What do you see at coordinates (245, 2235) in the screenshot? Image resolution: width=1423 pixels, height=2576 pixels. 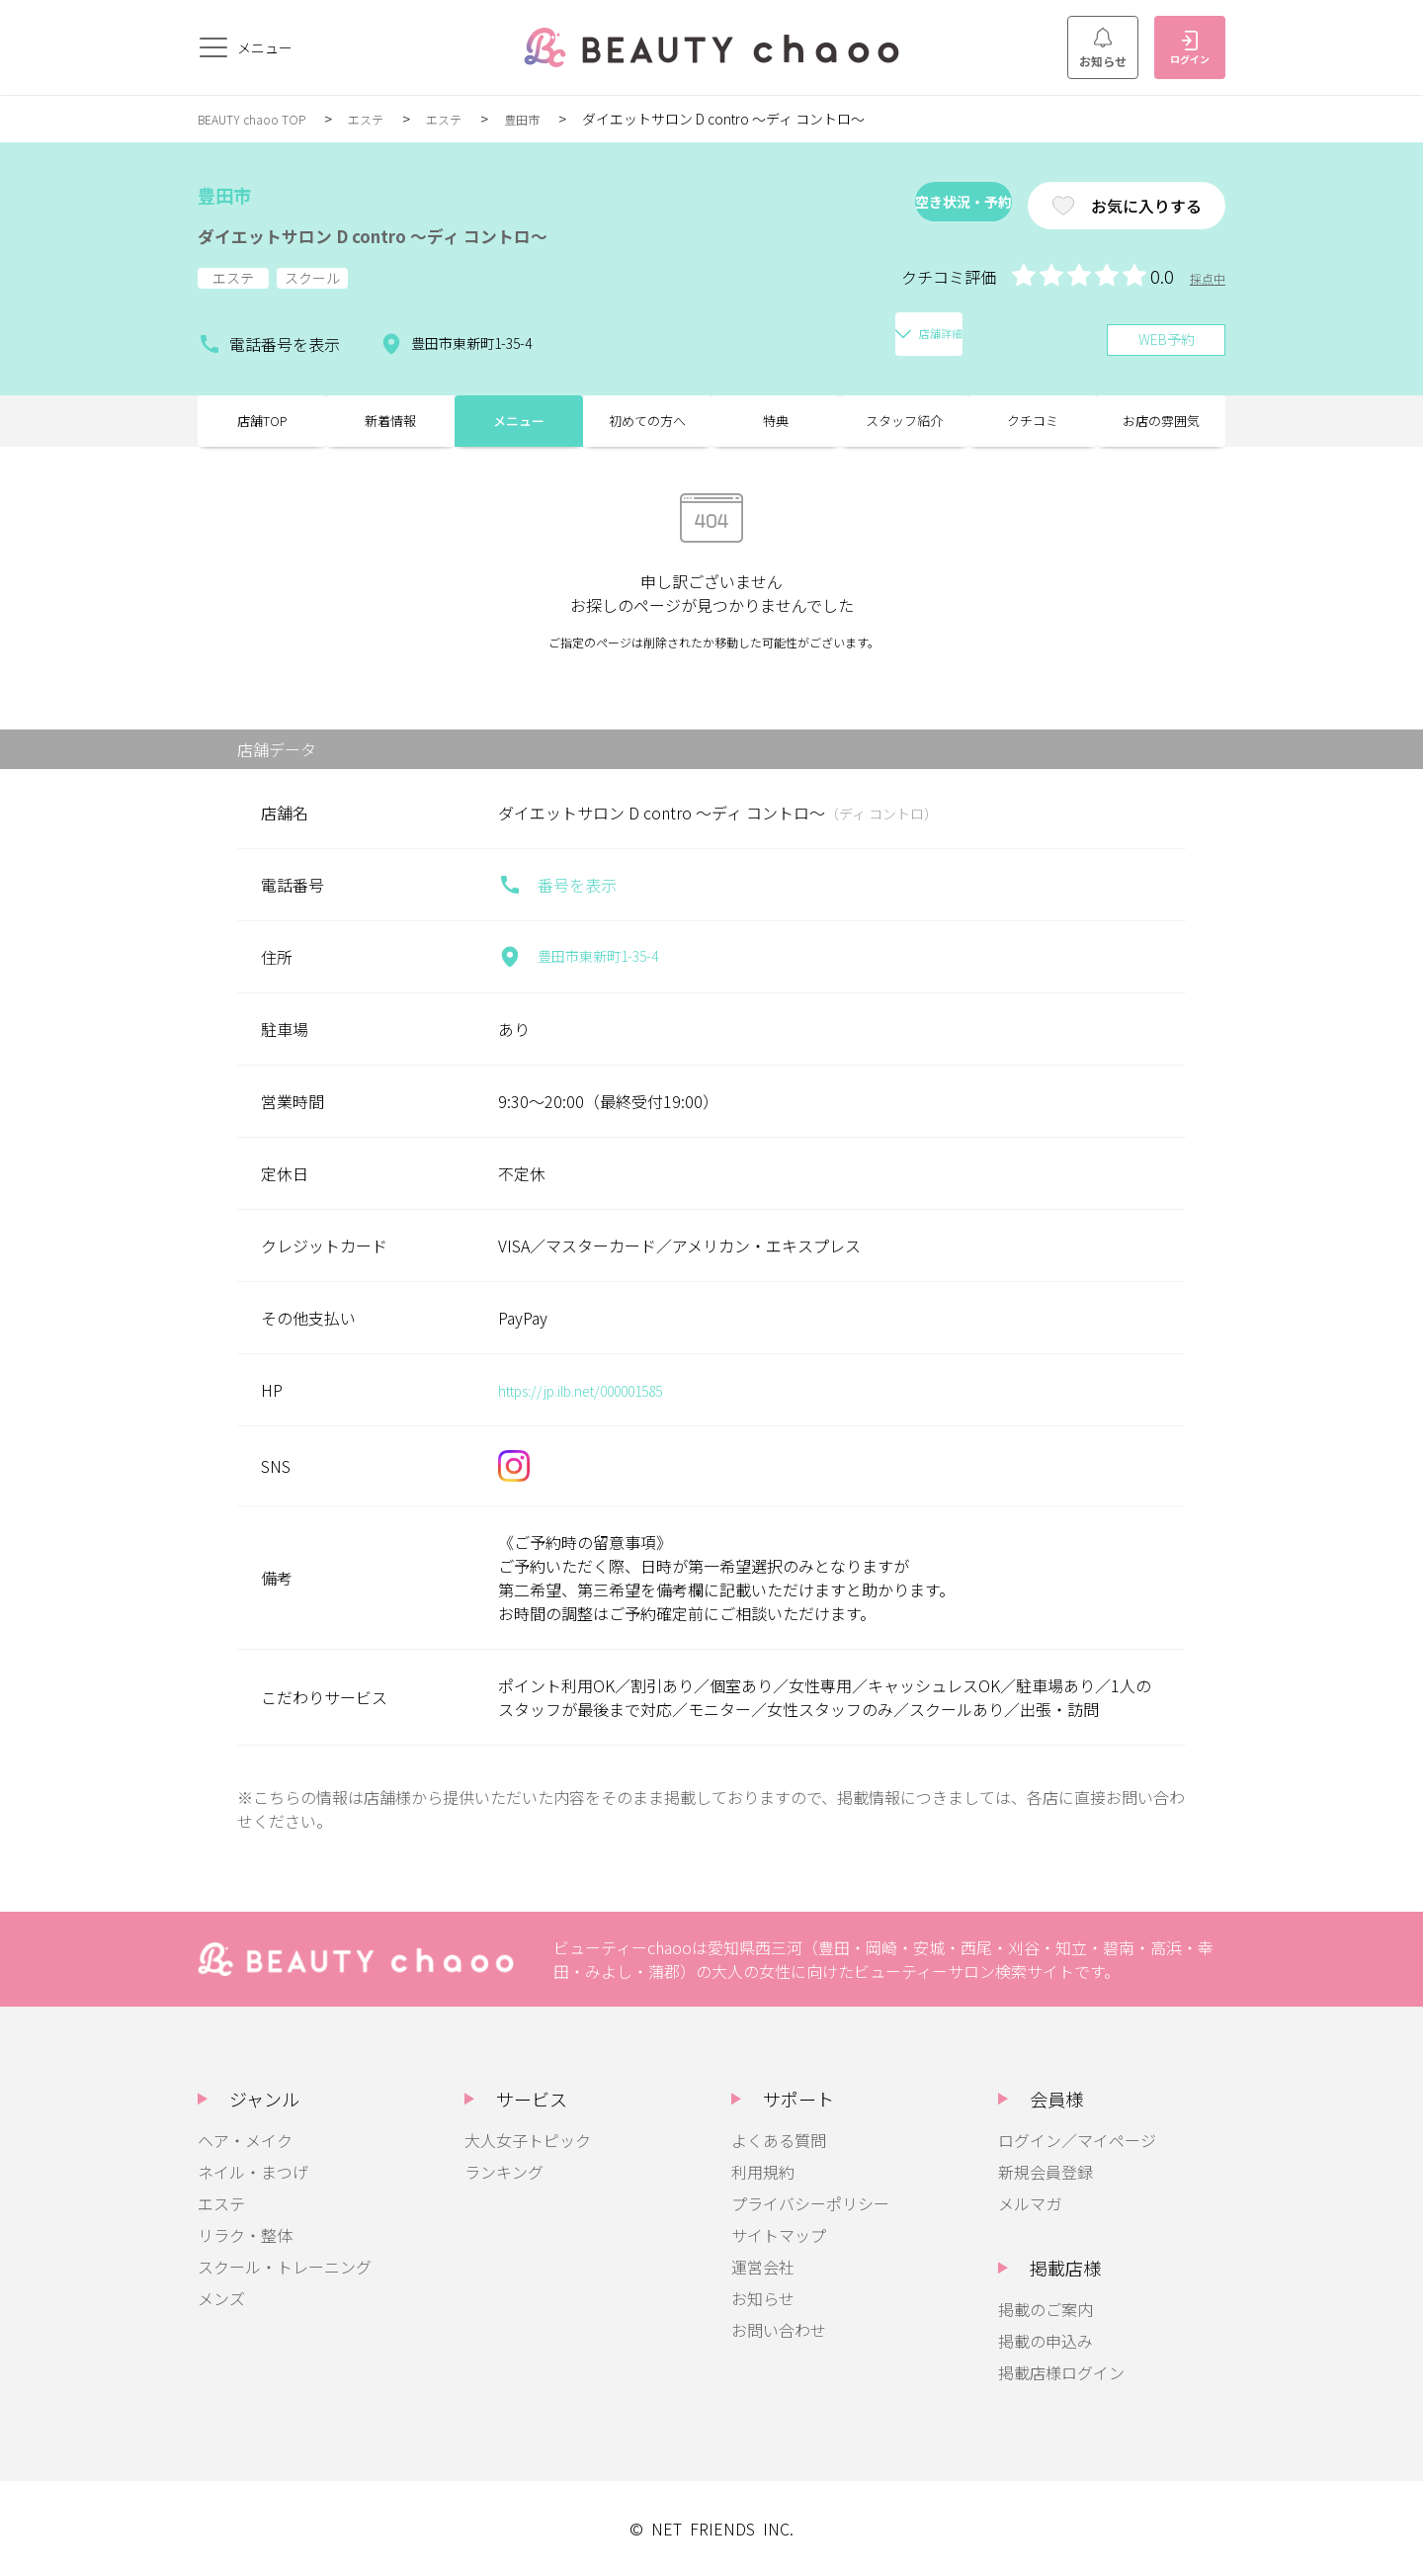 I see `リラク・整体` at bounding box center [245, 2235].